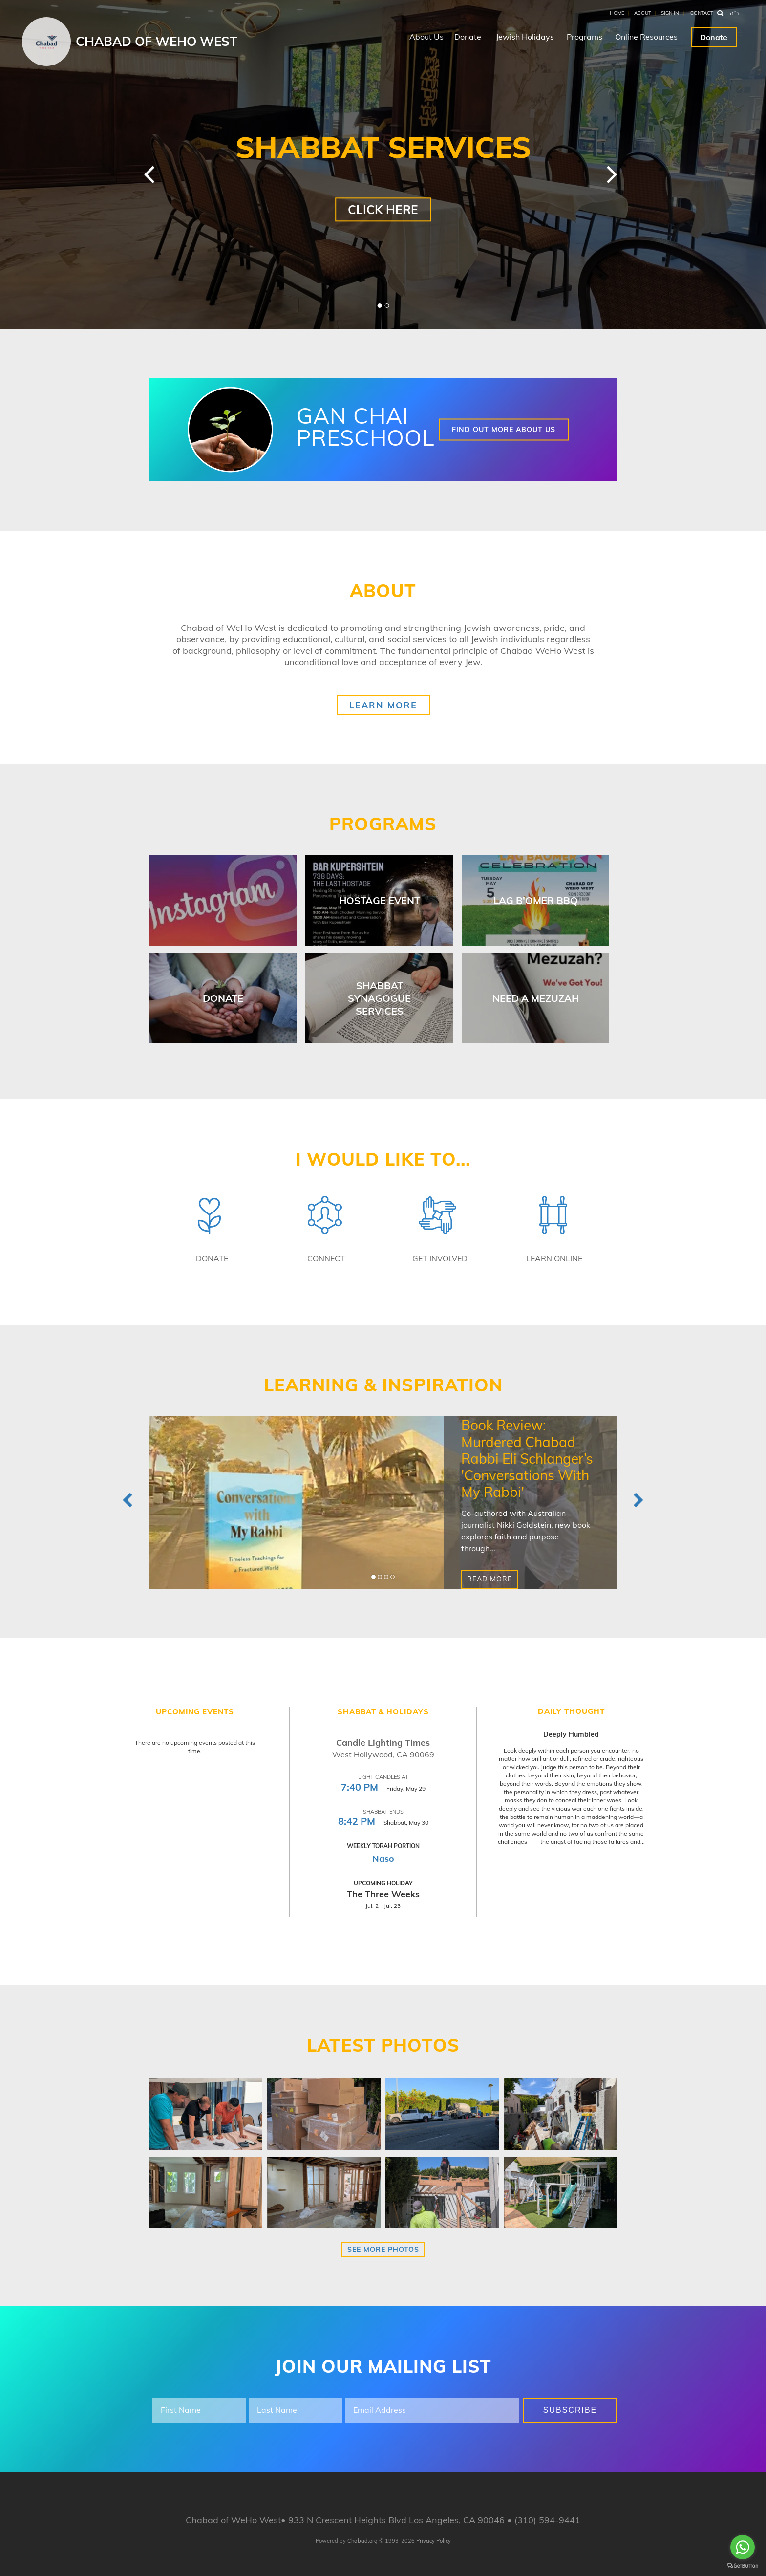 This screenshot has width=766, height=2576. What do you see at coordinates (433, 2540) in the screenshot?
I see `Privacy Policy` at bounding box center [433, 2540].